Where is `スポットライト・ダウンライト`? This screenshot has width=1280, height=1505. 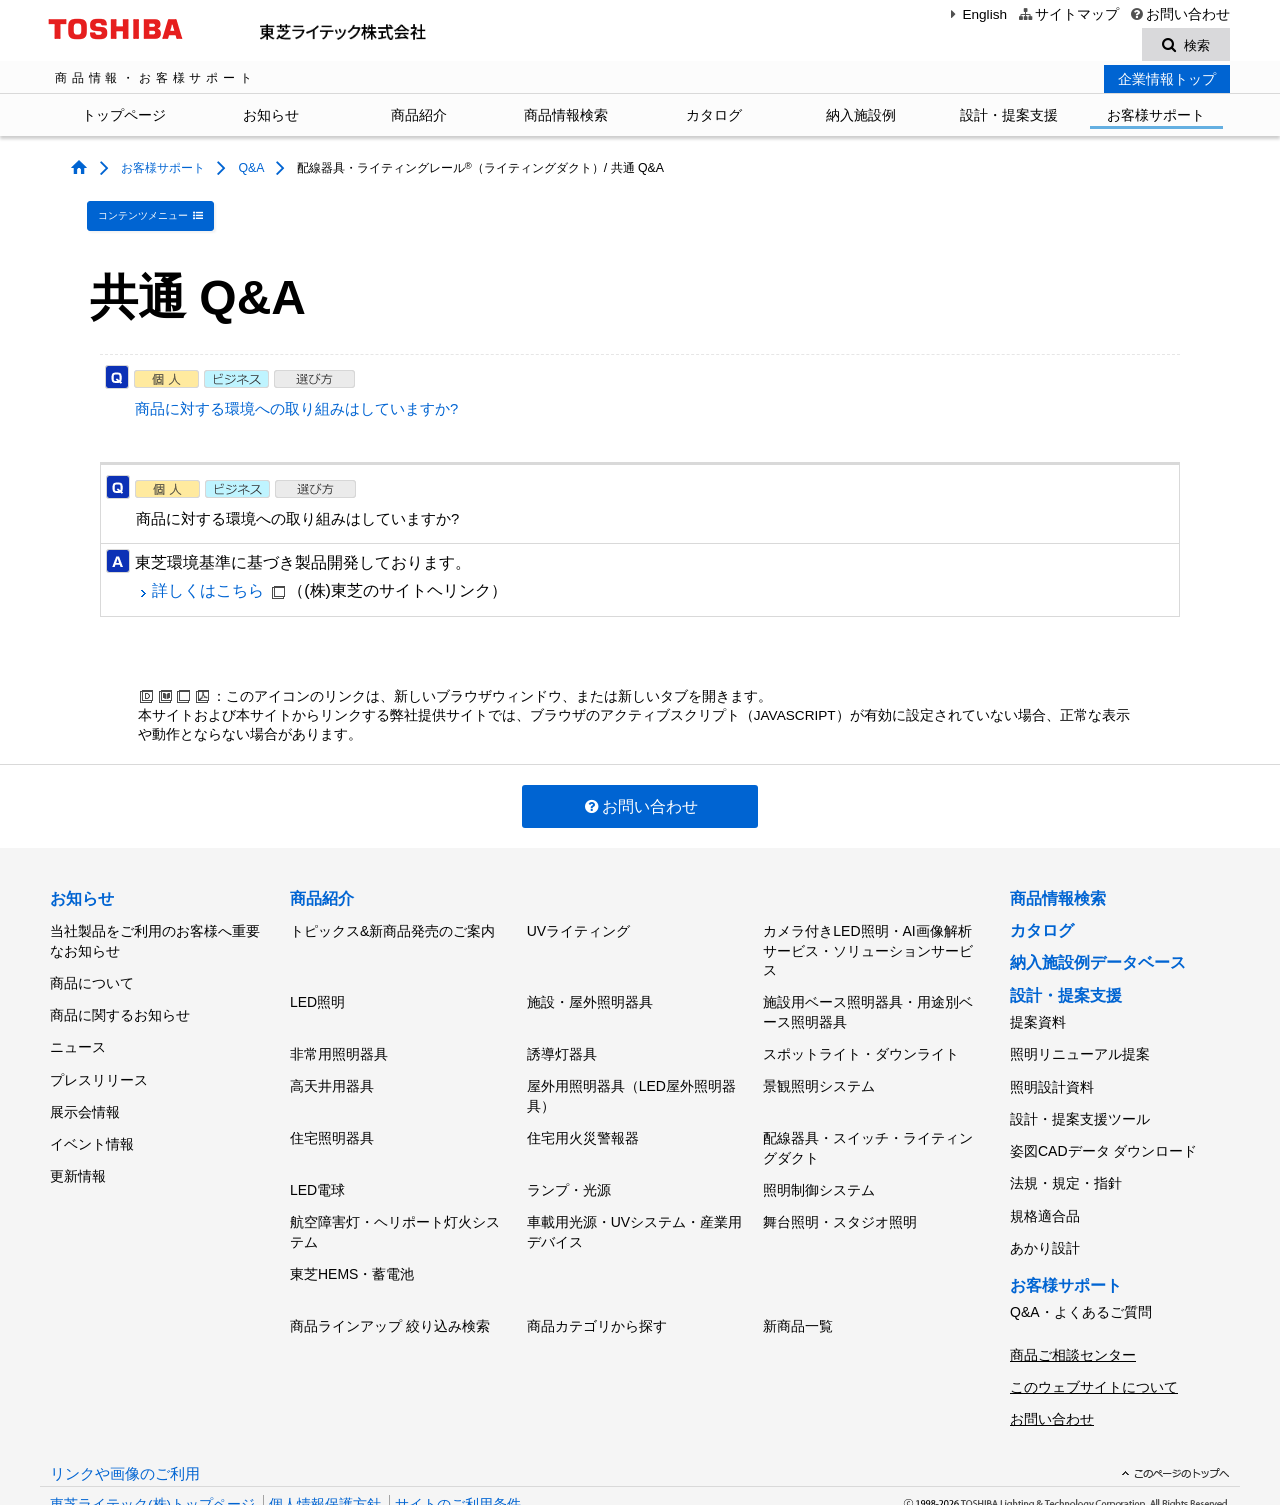
スポットライト・ダウンライト is located at coordinates (861, 1037).